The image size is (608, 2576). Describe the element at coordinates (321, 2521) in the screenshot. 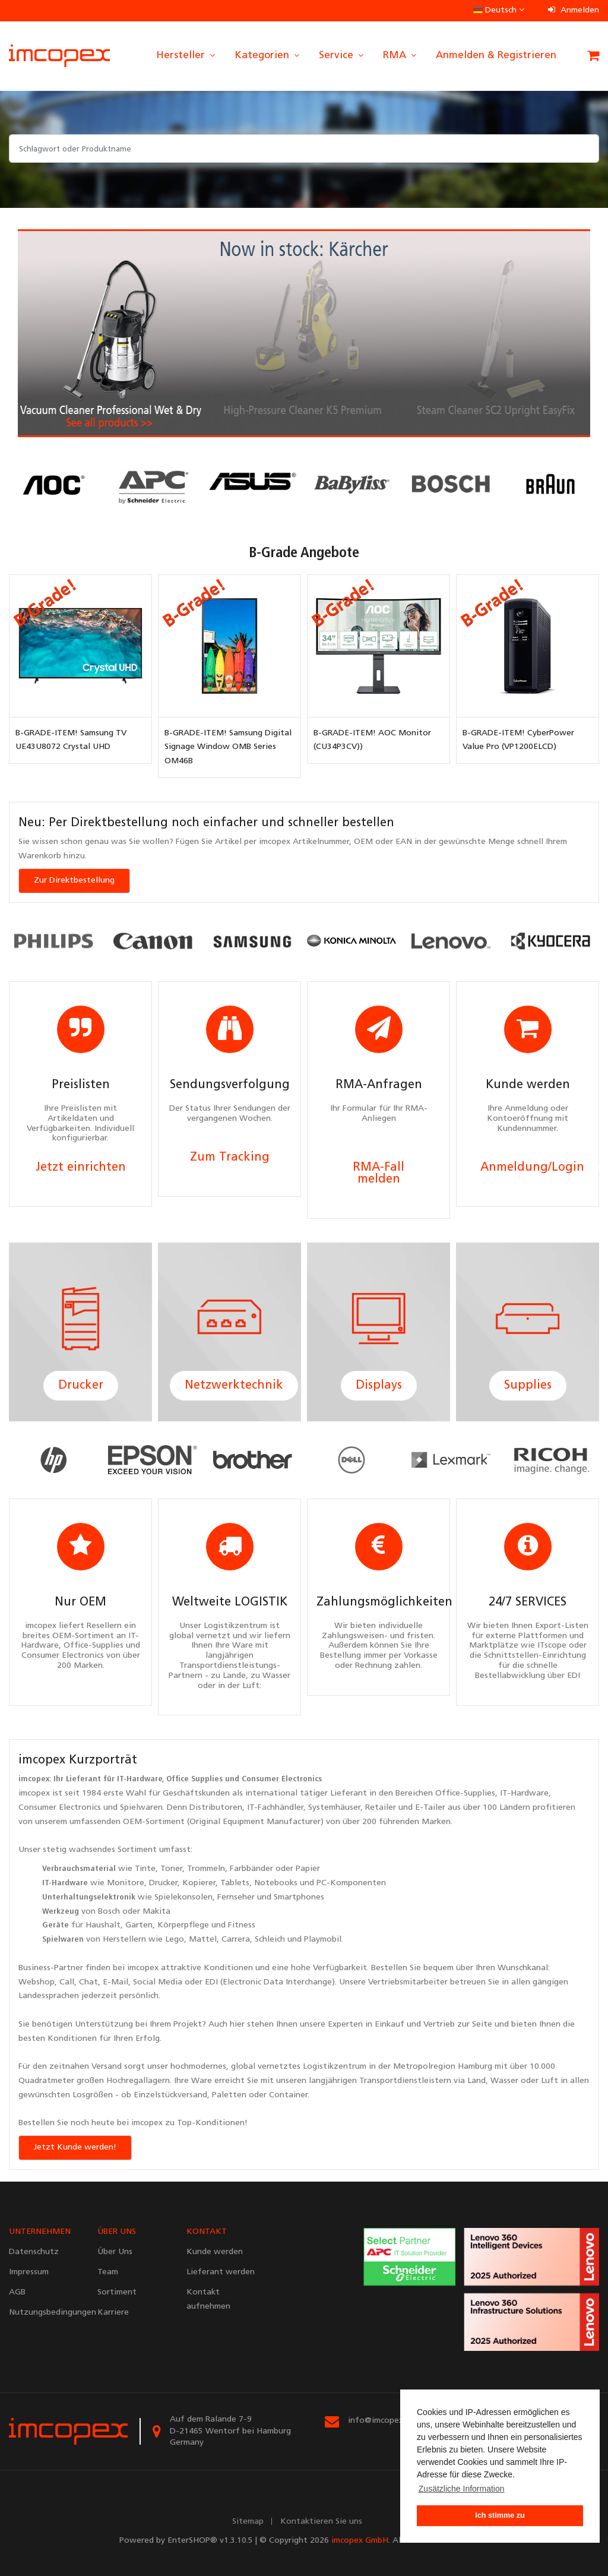

I see `Kontaktieren Sie uns` at that location.